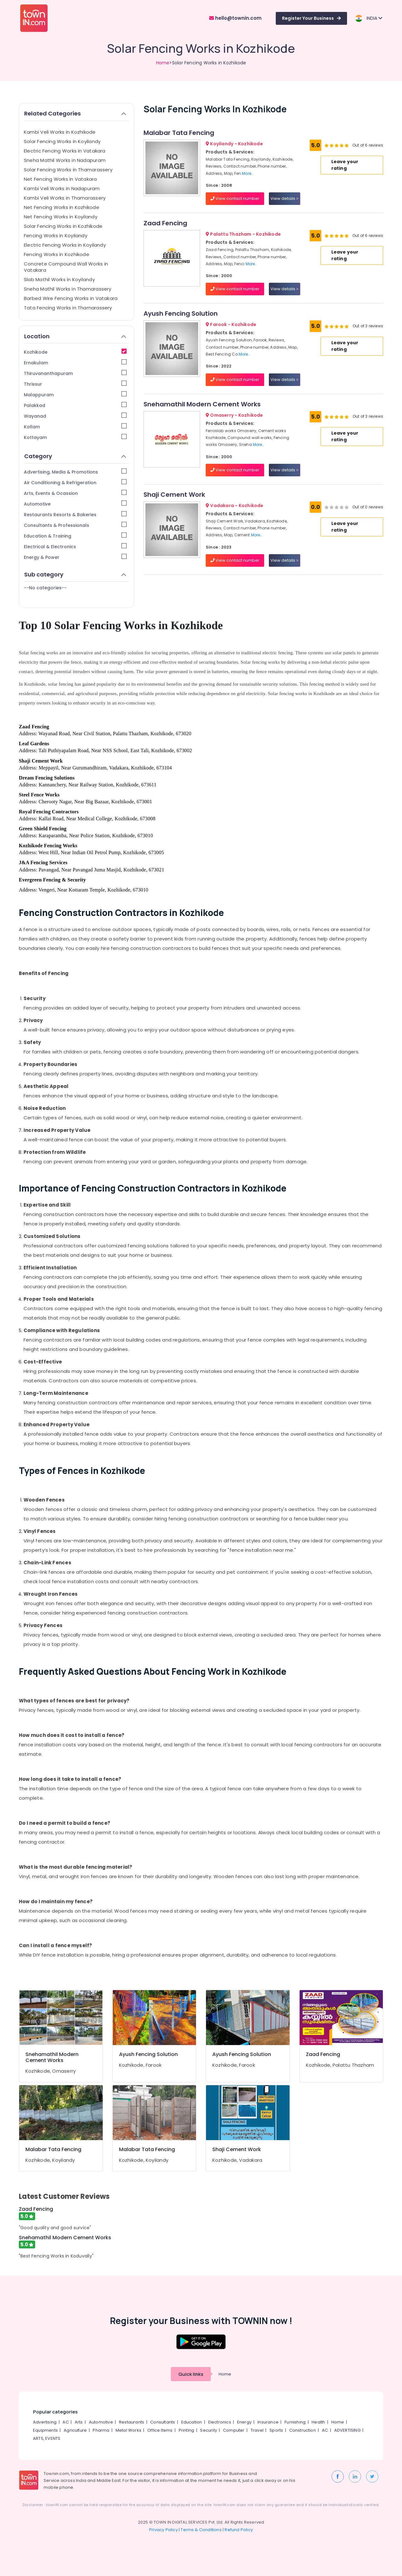 The width and height of the screenshot is (402, 2576). Describe the element at coordinates (75, 384) in the screenshot. I see `Thrissur` at that location.